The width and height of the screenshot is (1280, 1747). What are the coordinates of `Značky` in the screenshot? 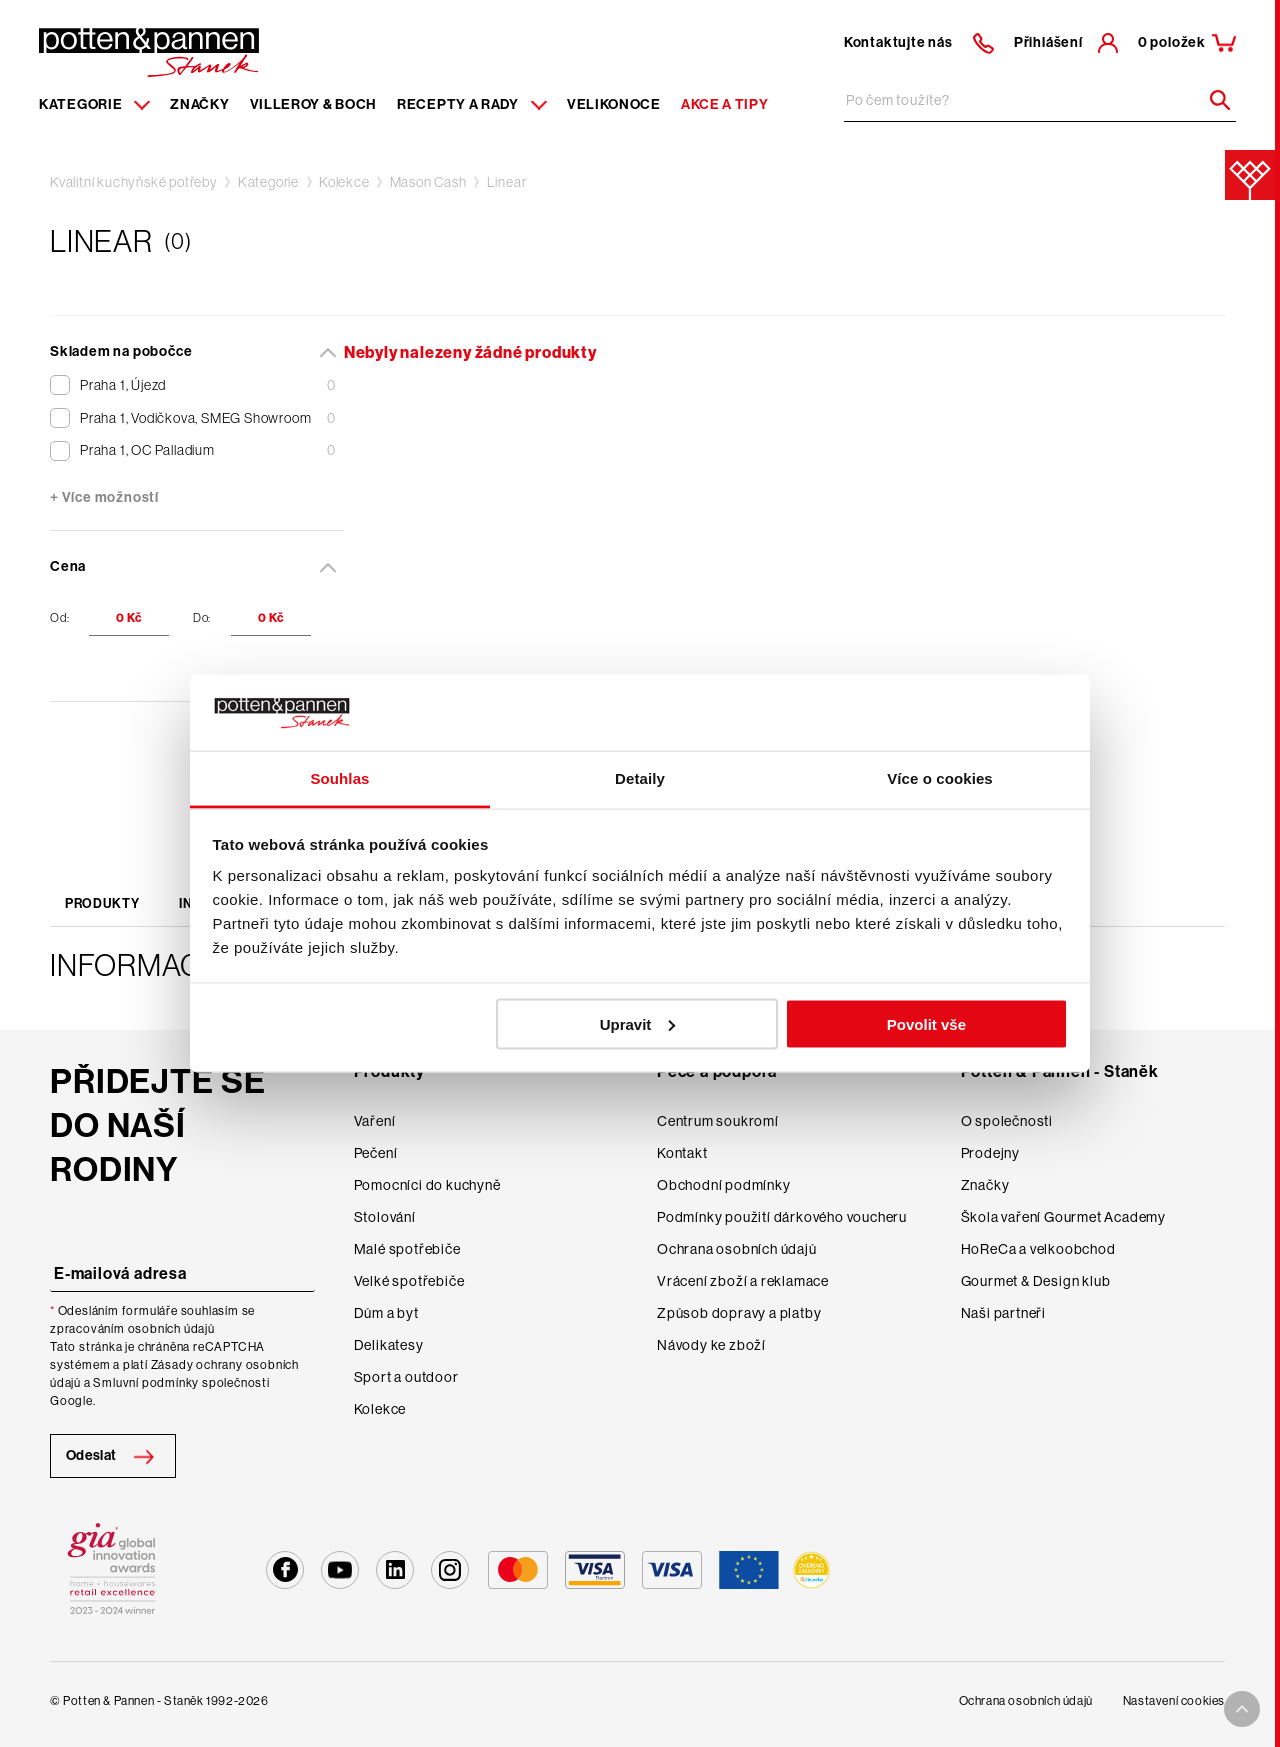 It's located at (199, 104).